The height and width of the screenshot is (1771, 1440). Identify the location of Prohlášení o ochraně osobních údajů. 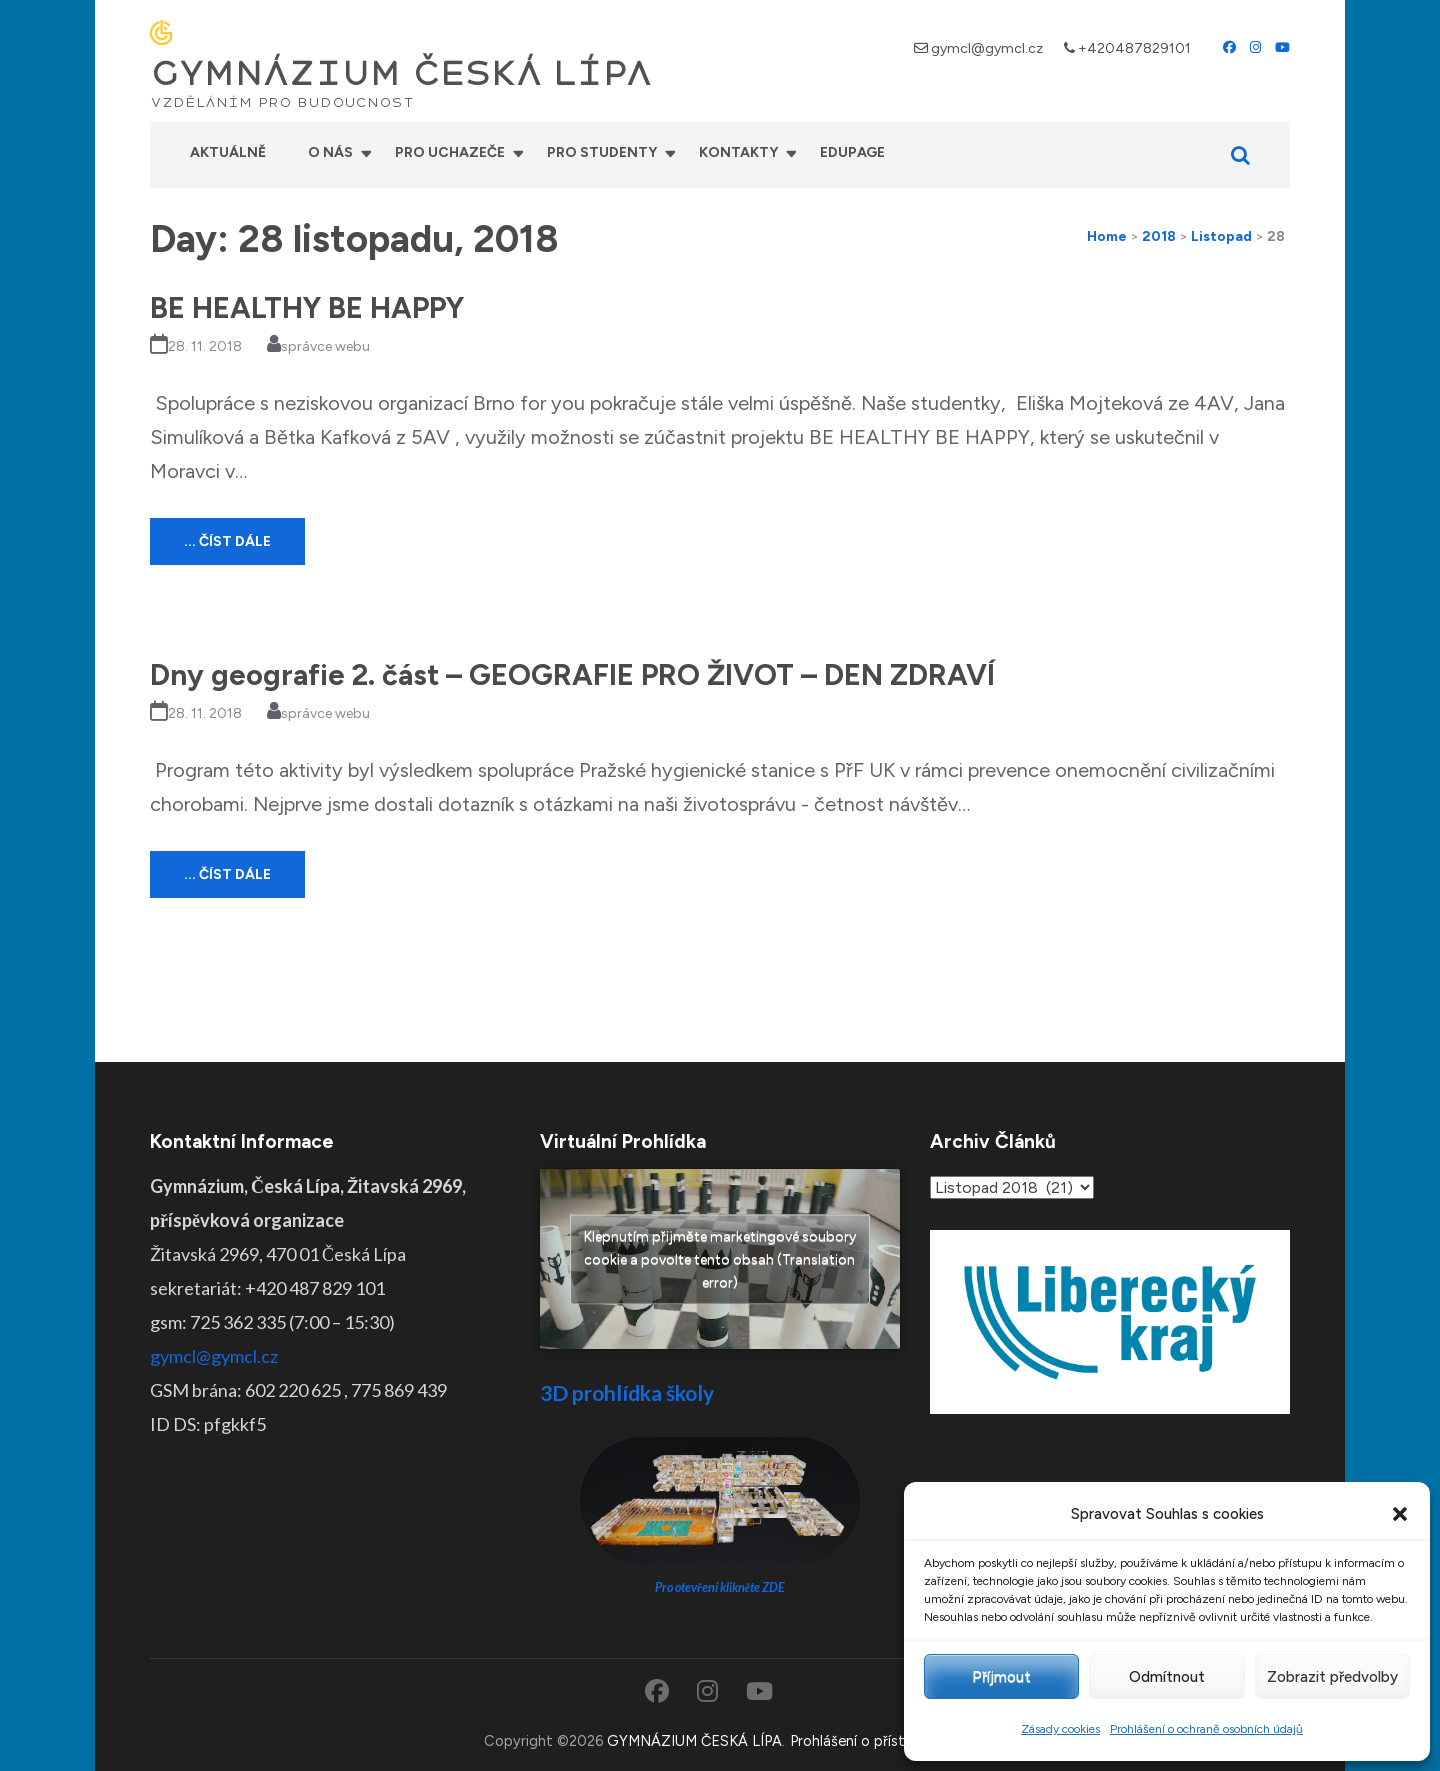
(1206, 1729).